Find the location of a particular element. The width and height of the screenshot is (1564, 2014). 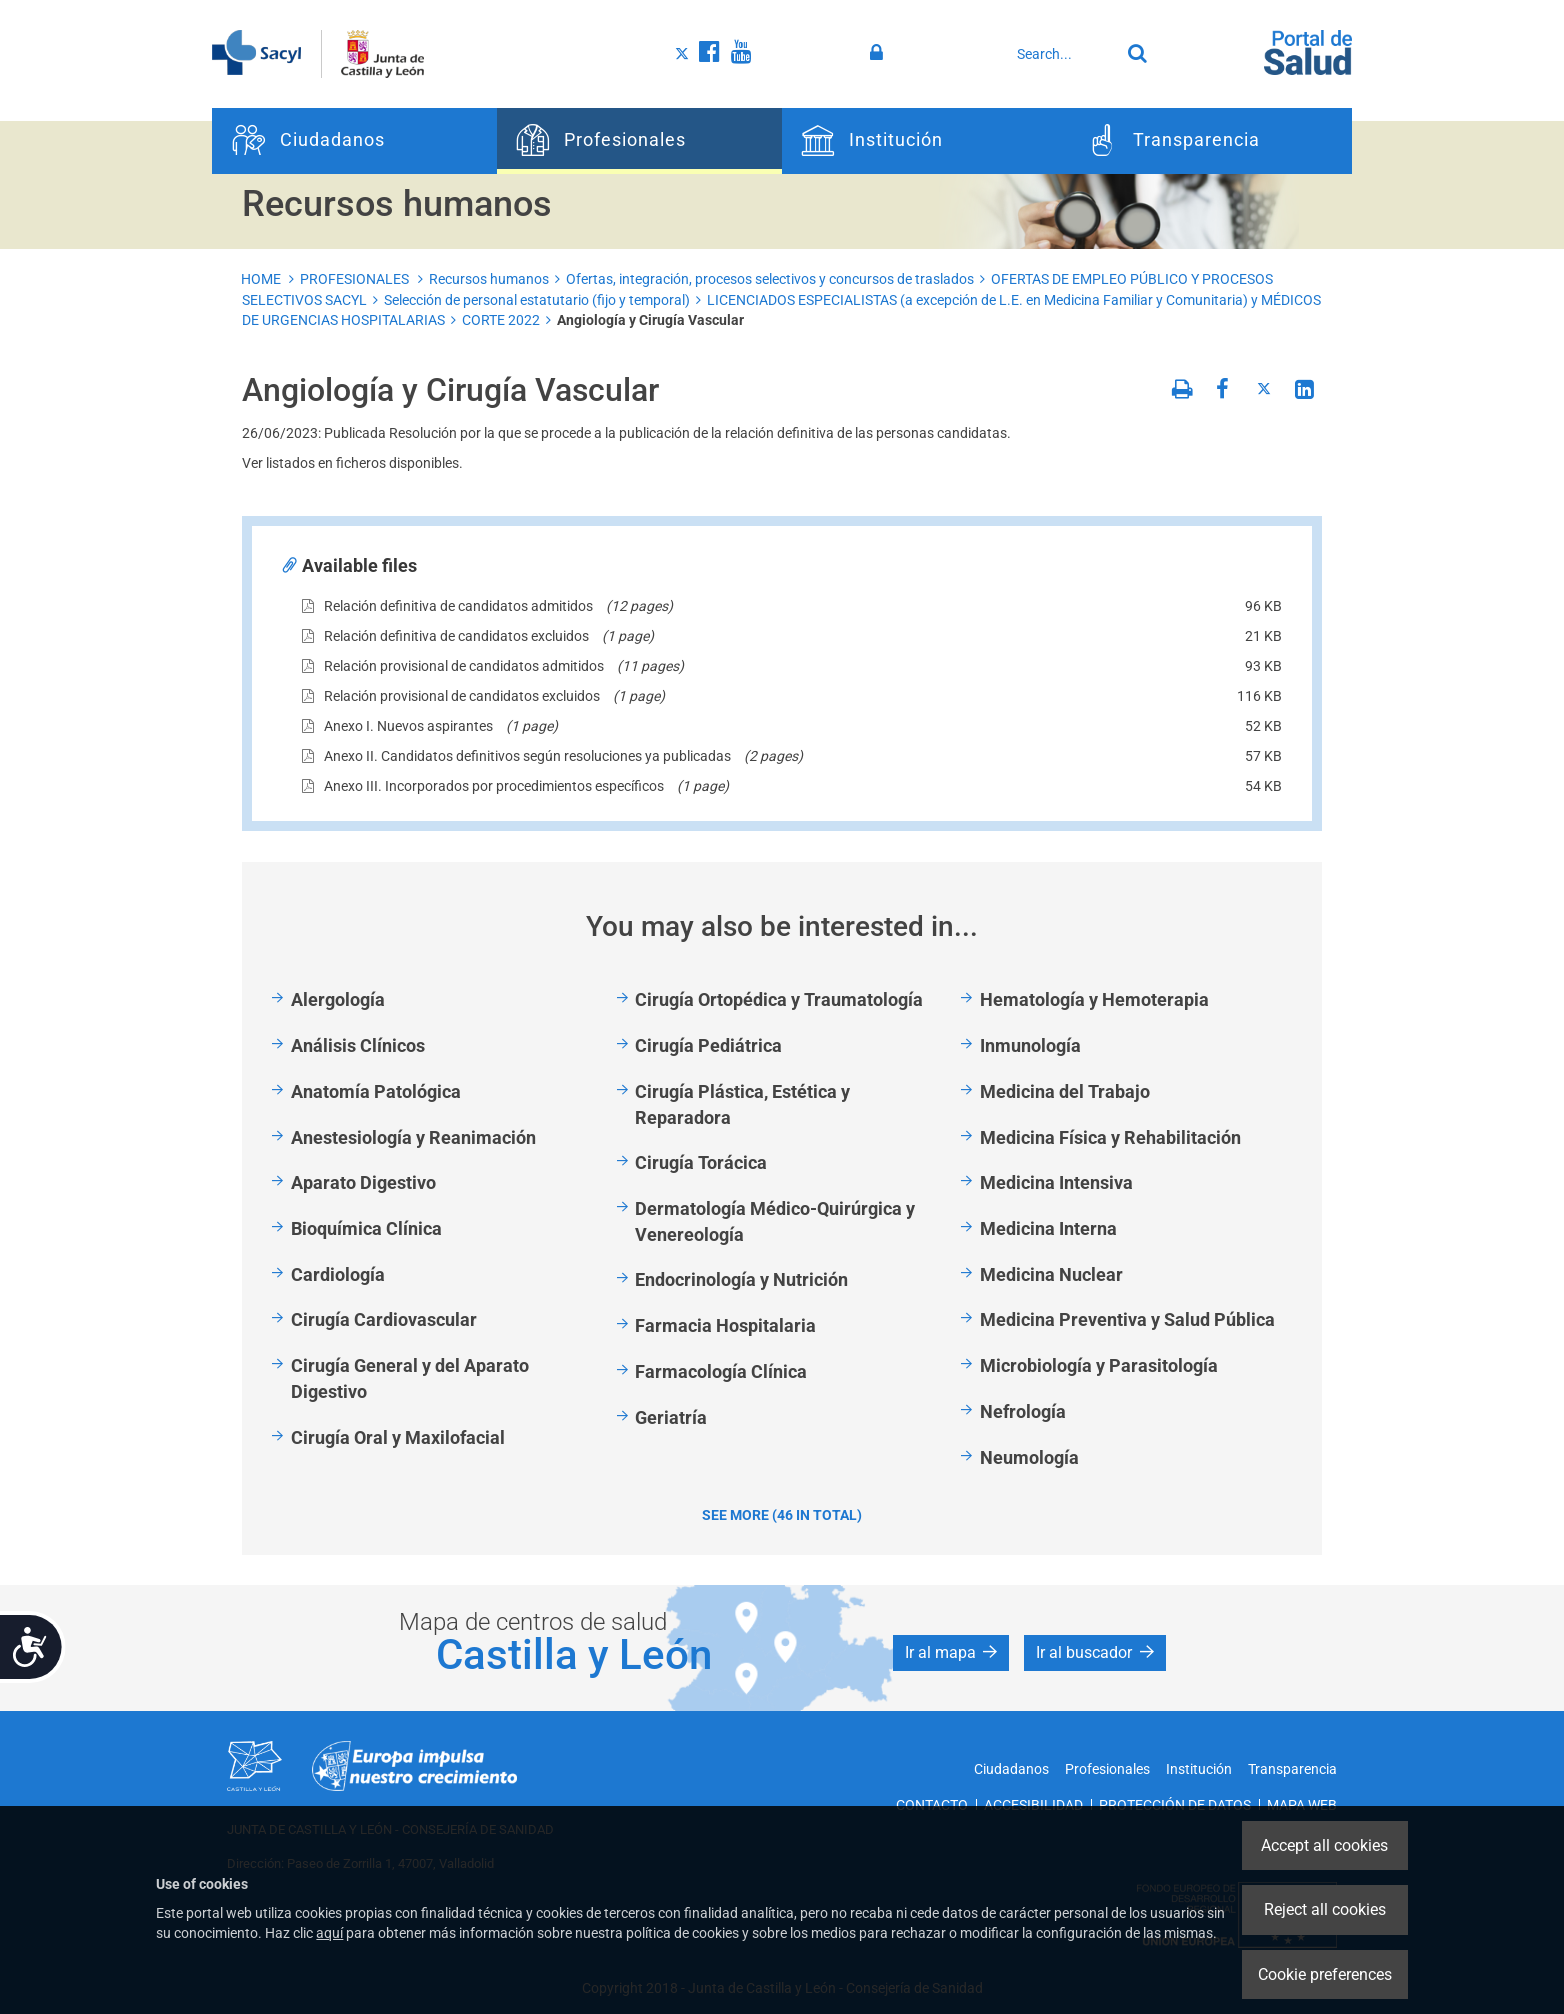

Ofertas, integración, procesos selectivos y concursos de traslados is located at coordinates (770, 279).